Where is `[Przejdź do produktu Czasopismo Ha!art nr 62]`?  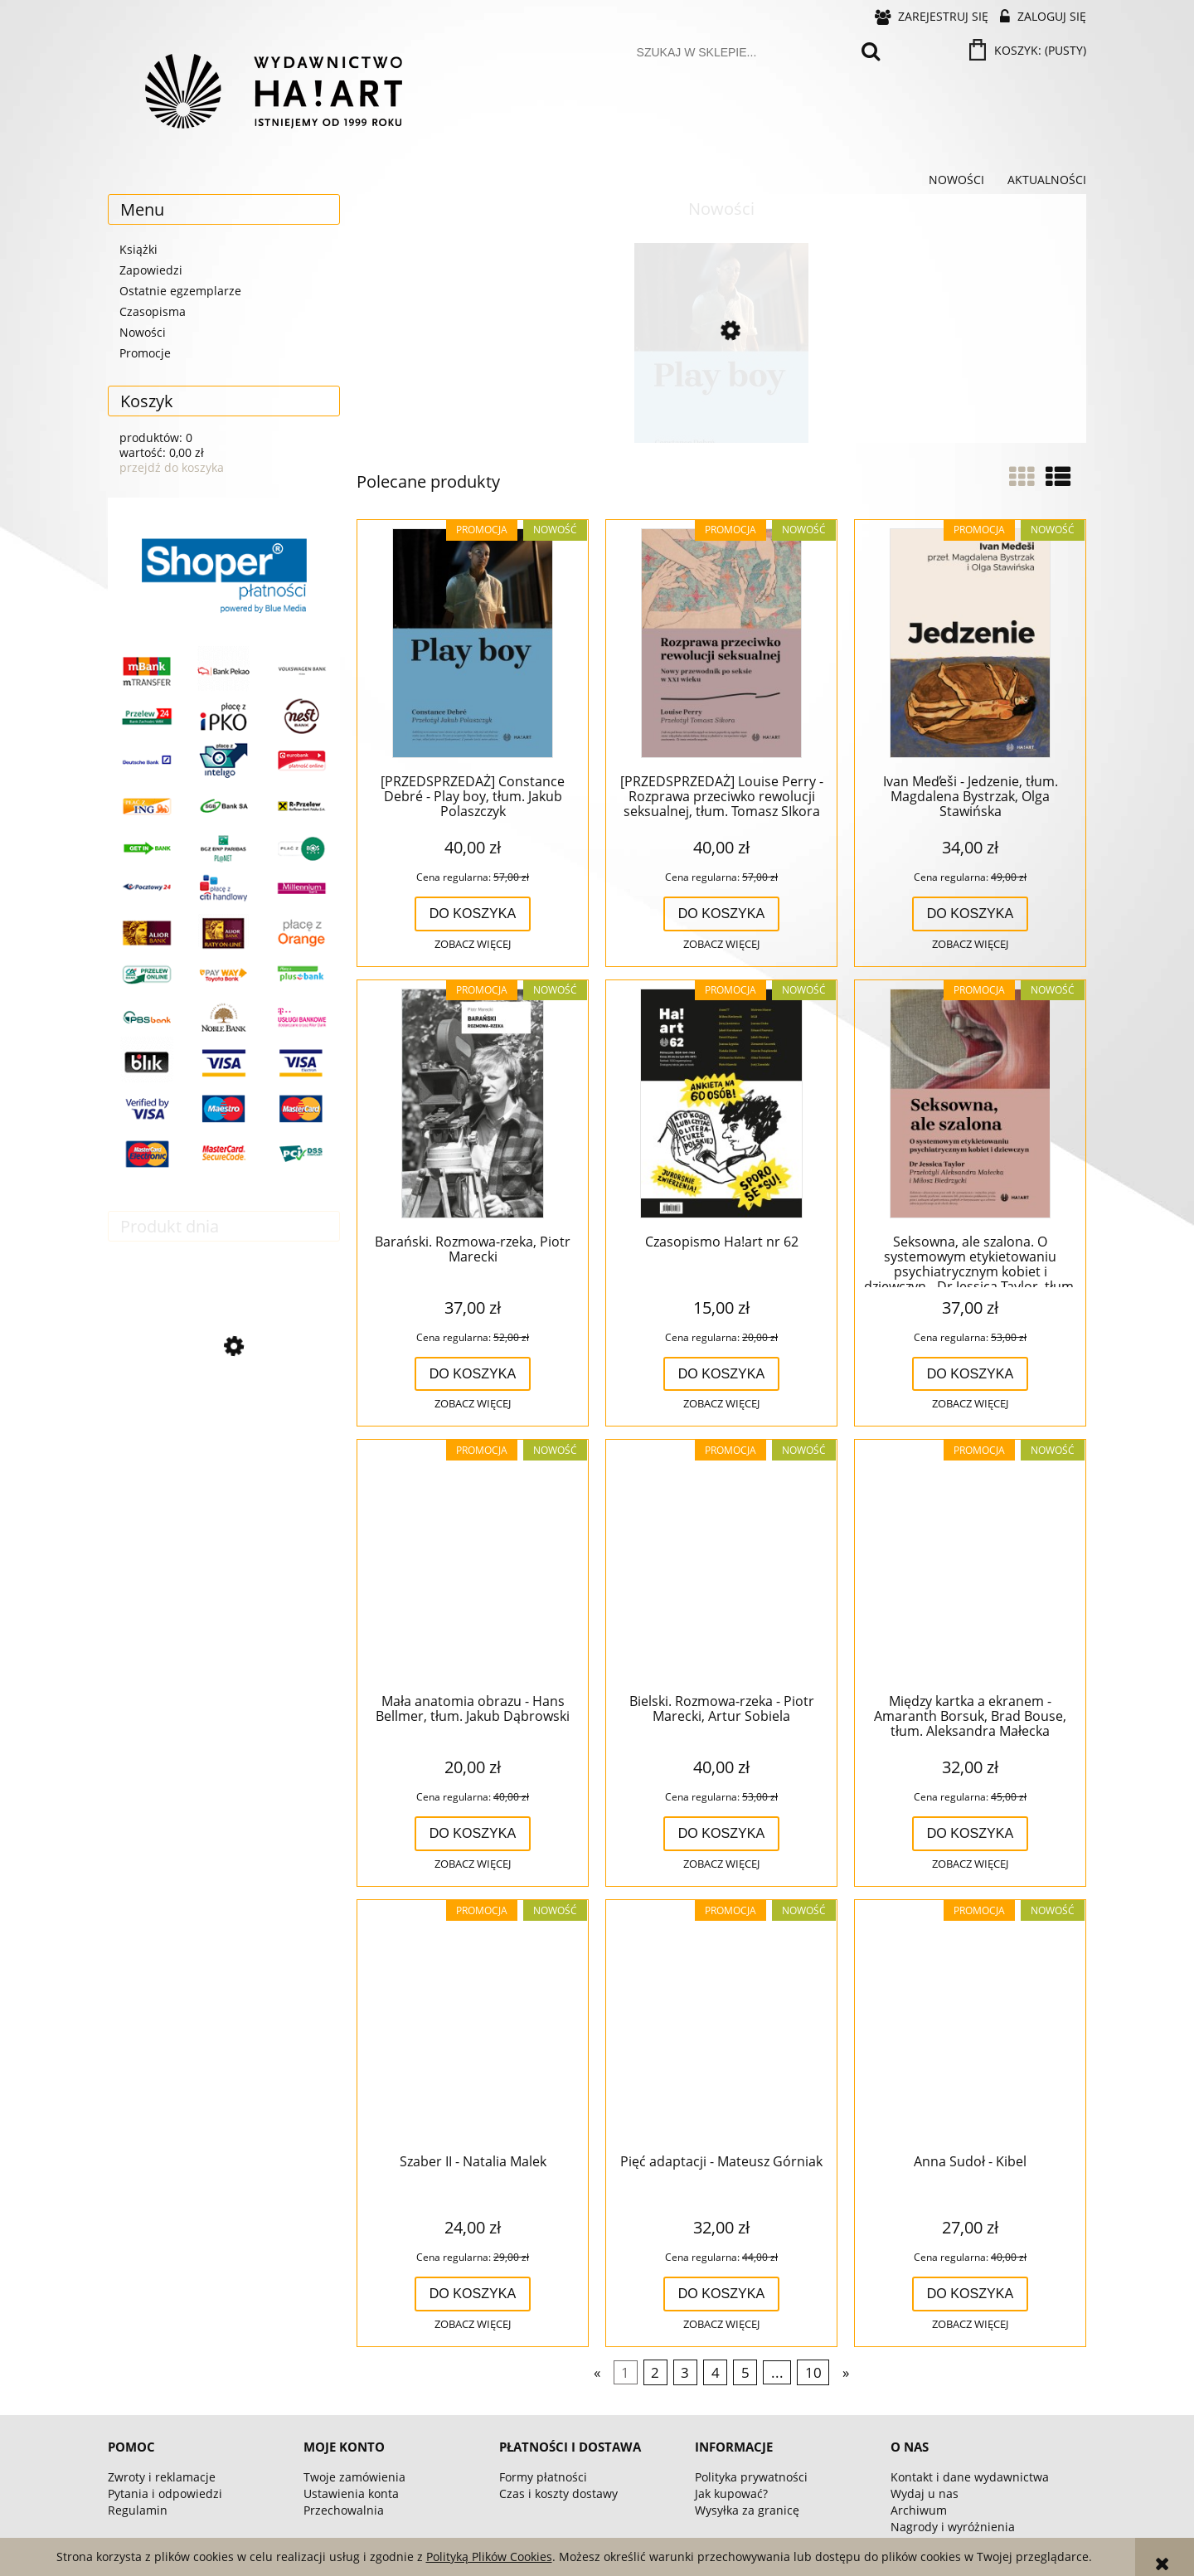
[Przejdź do produktu Czasopismo Ha!art nr 62] is located at coordinates (721, 1105).